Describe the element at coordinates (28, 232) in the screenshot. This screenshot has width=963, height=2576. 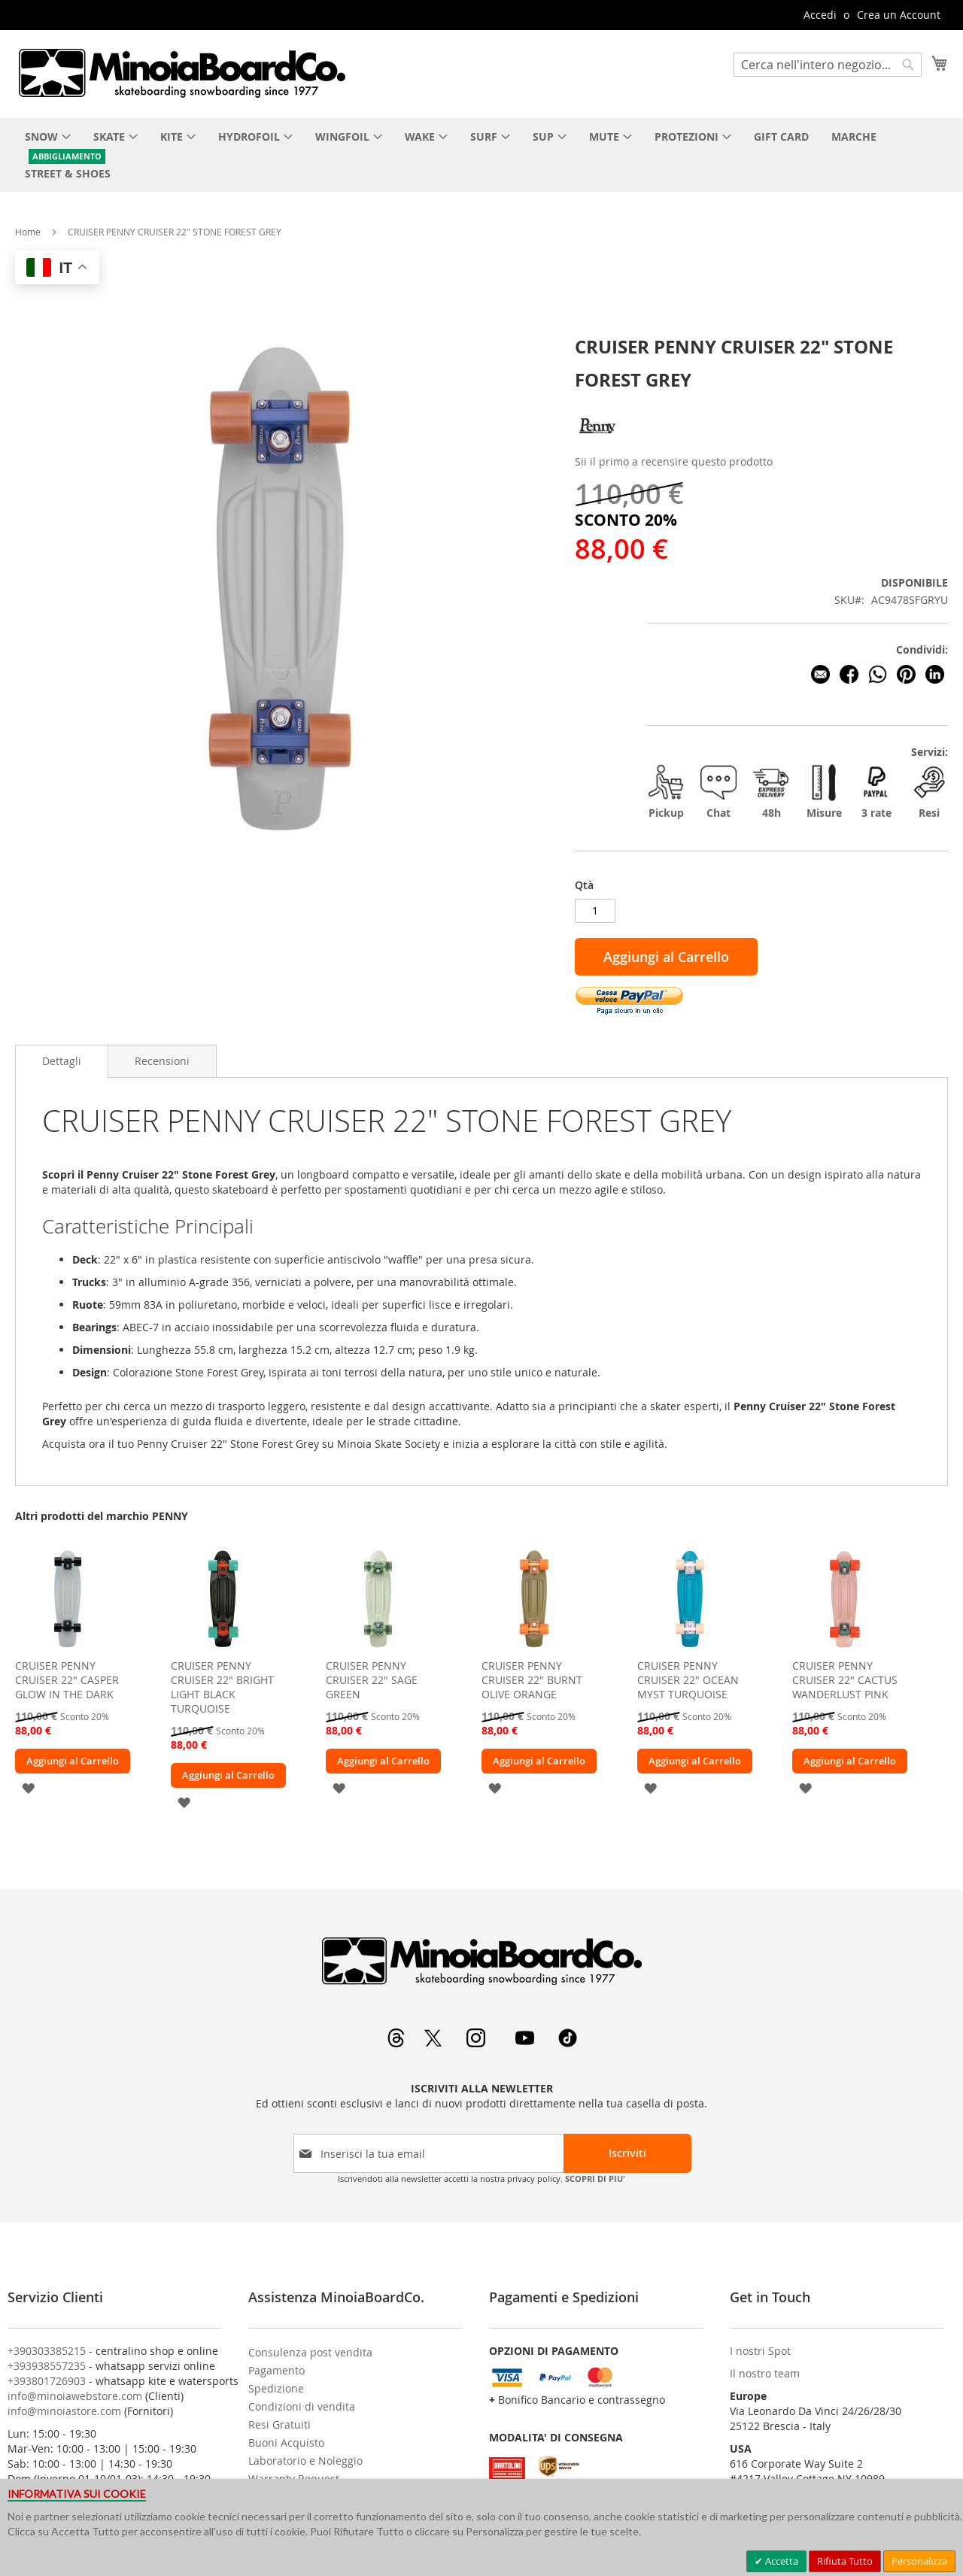
I see `Home` at that location.